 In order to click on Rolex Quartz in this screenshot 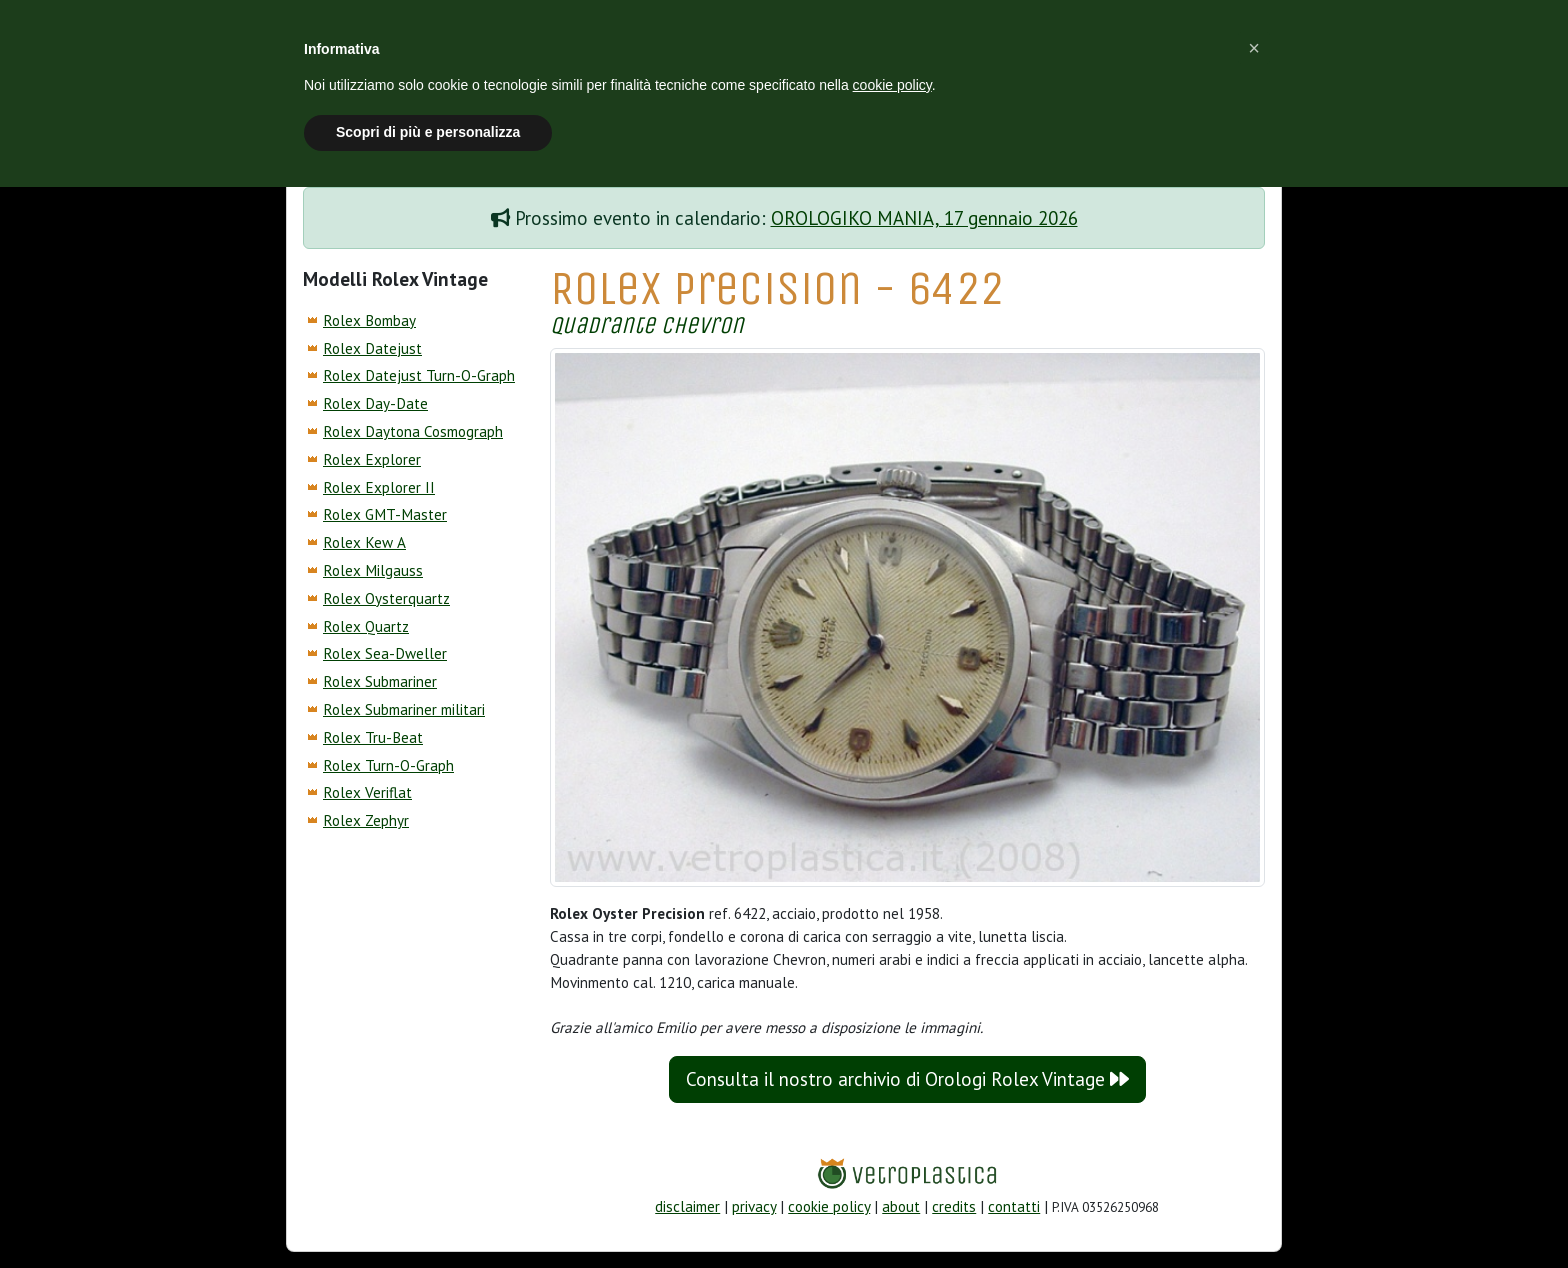, I will do `click(366, 626)`.